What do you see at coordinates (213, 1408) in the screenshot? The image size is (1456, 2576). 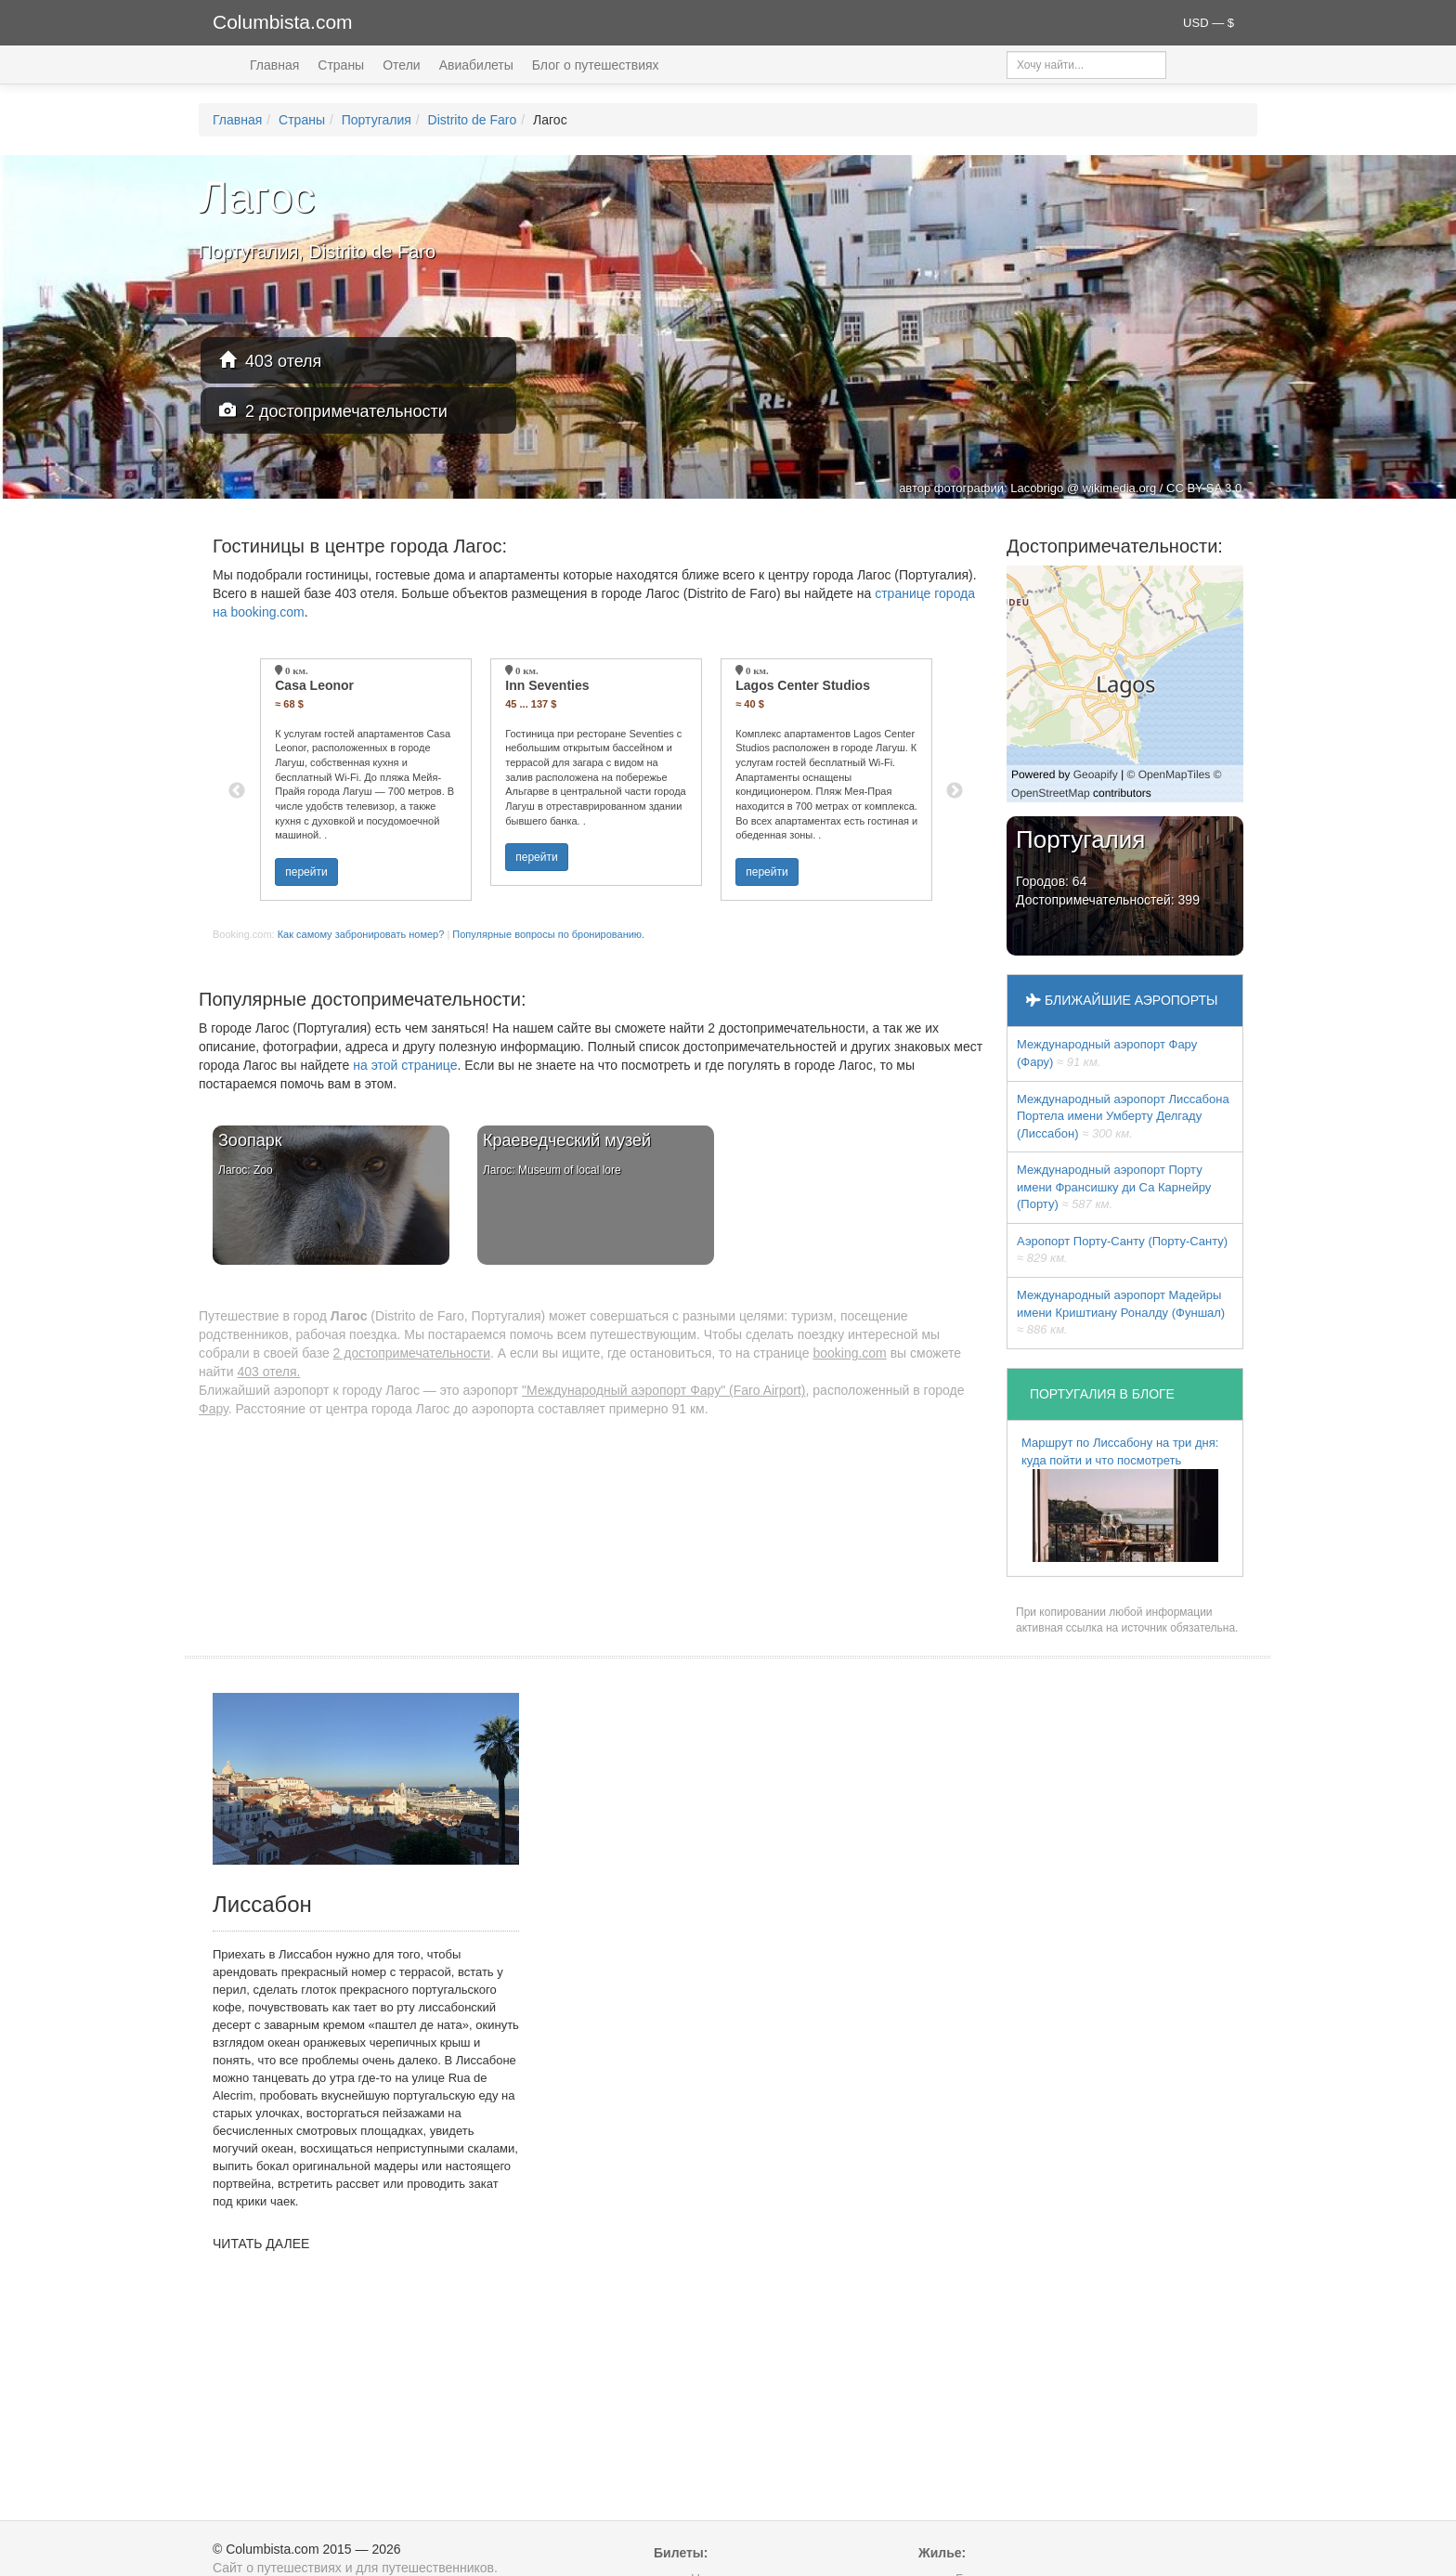 I see `Фару` at bounding box center [213, 1408].